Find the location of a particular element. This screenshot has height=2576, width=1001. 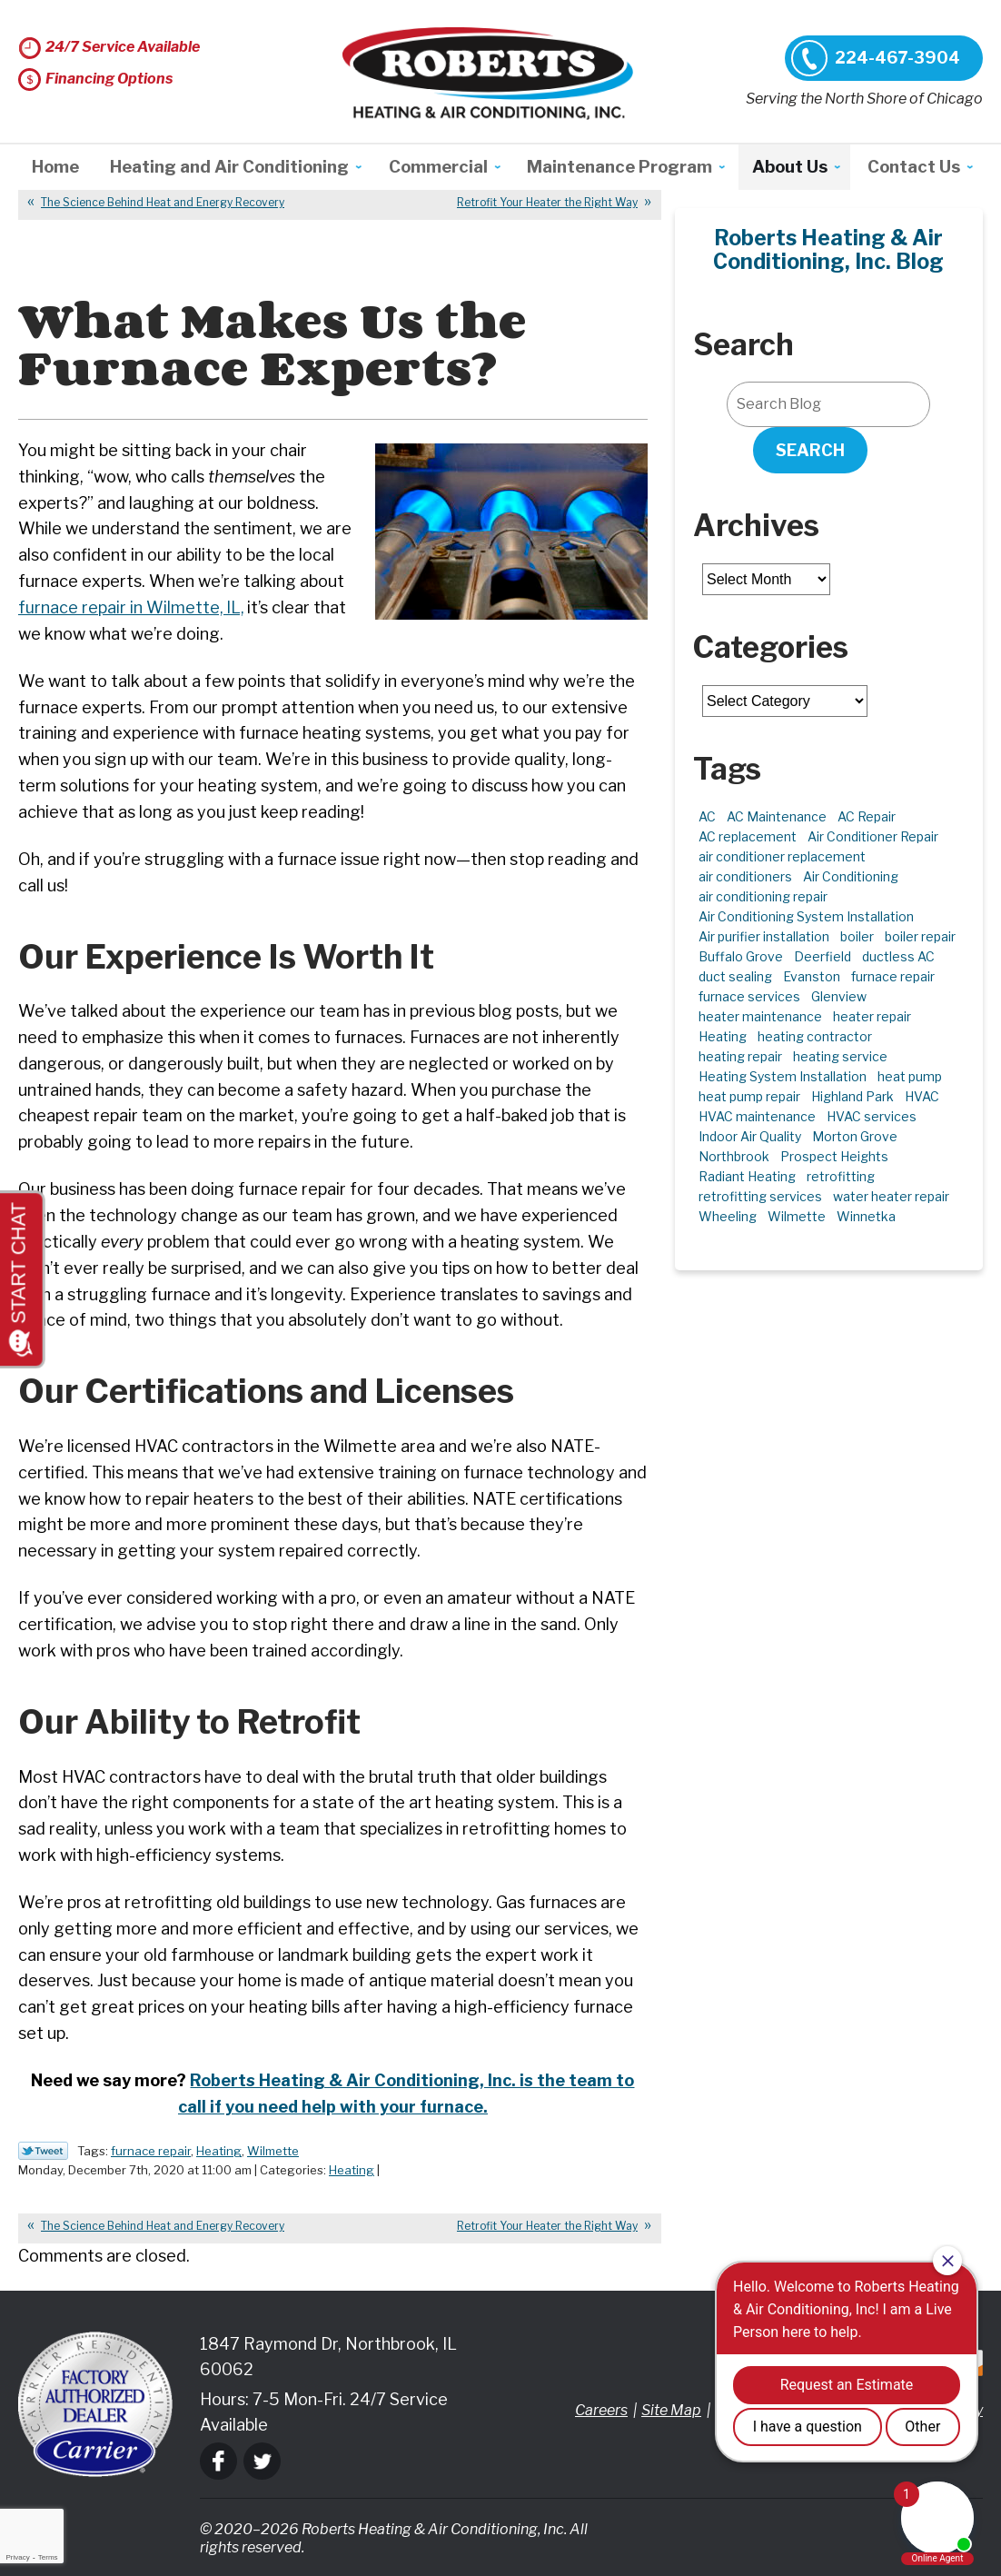

Retrofit Your Heater the Right Way is located at coordinates (547, 202).